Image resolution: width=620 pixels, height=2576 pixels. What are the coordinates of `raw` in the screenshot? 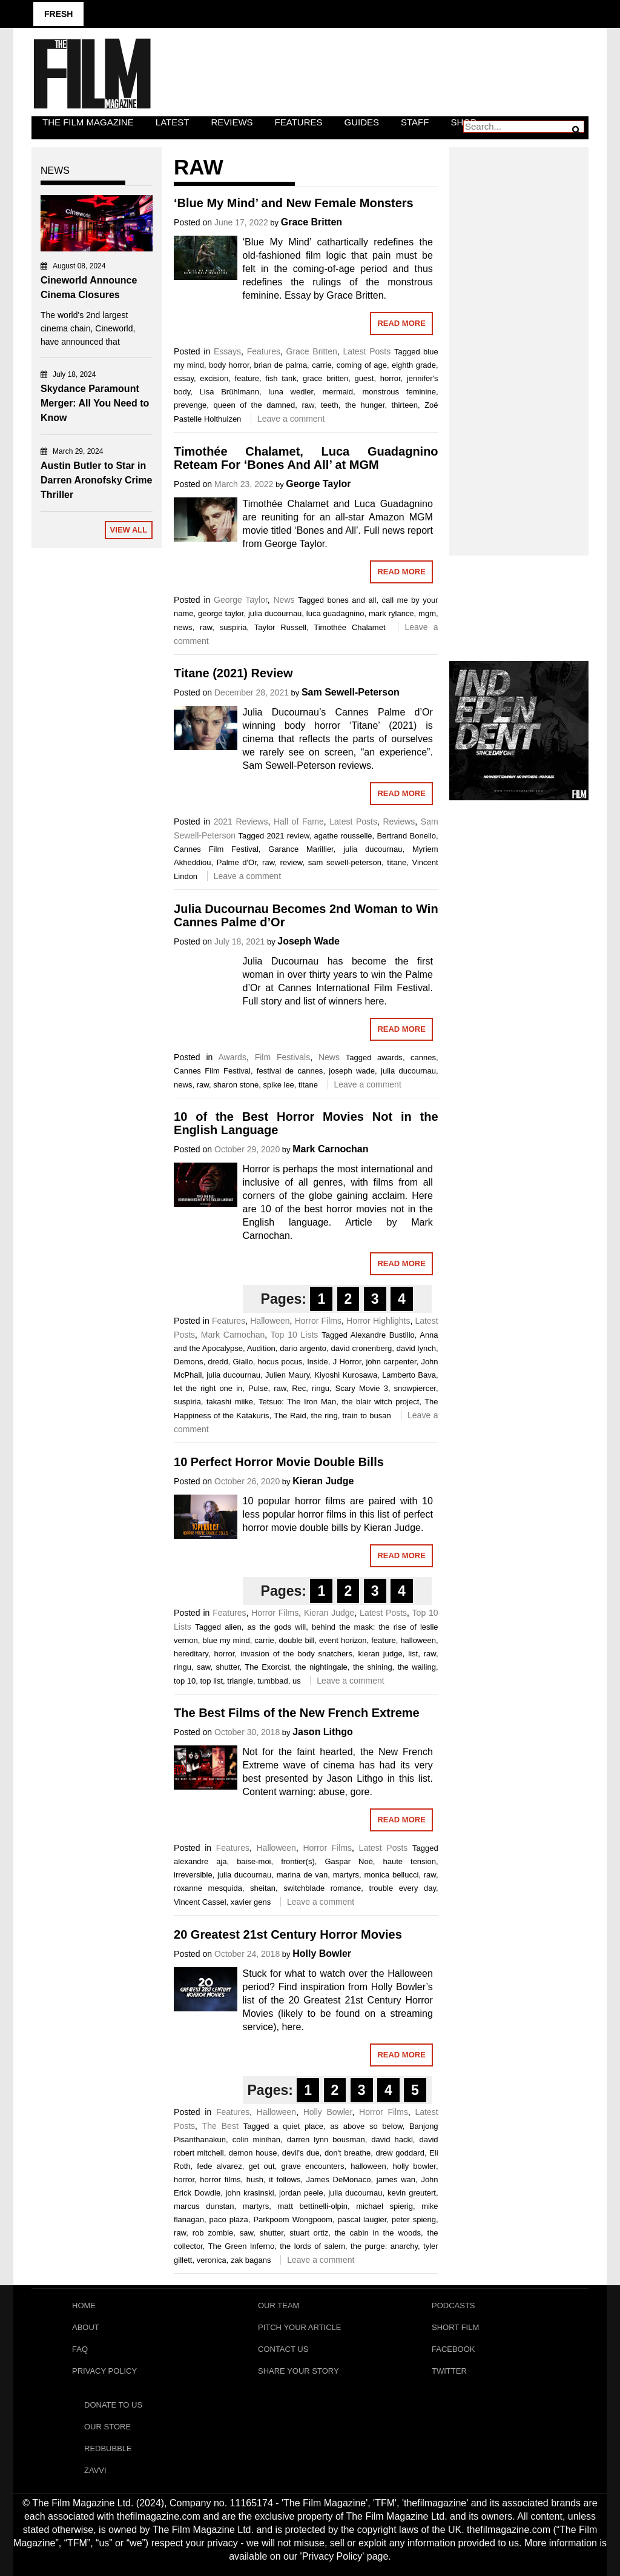 It's located at (308, 405).